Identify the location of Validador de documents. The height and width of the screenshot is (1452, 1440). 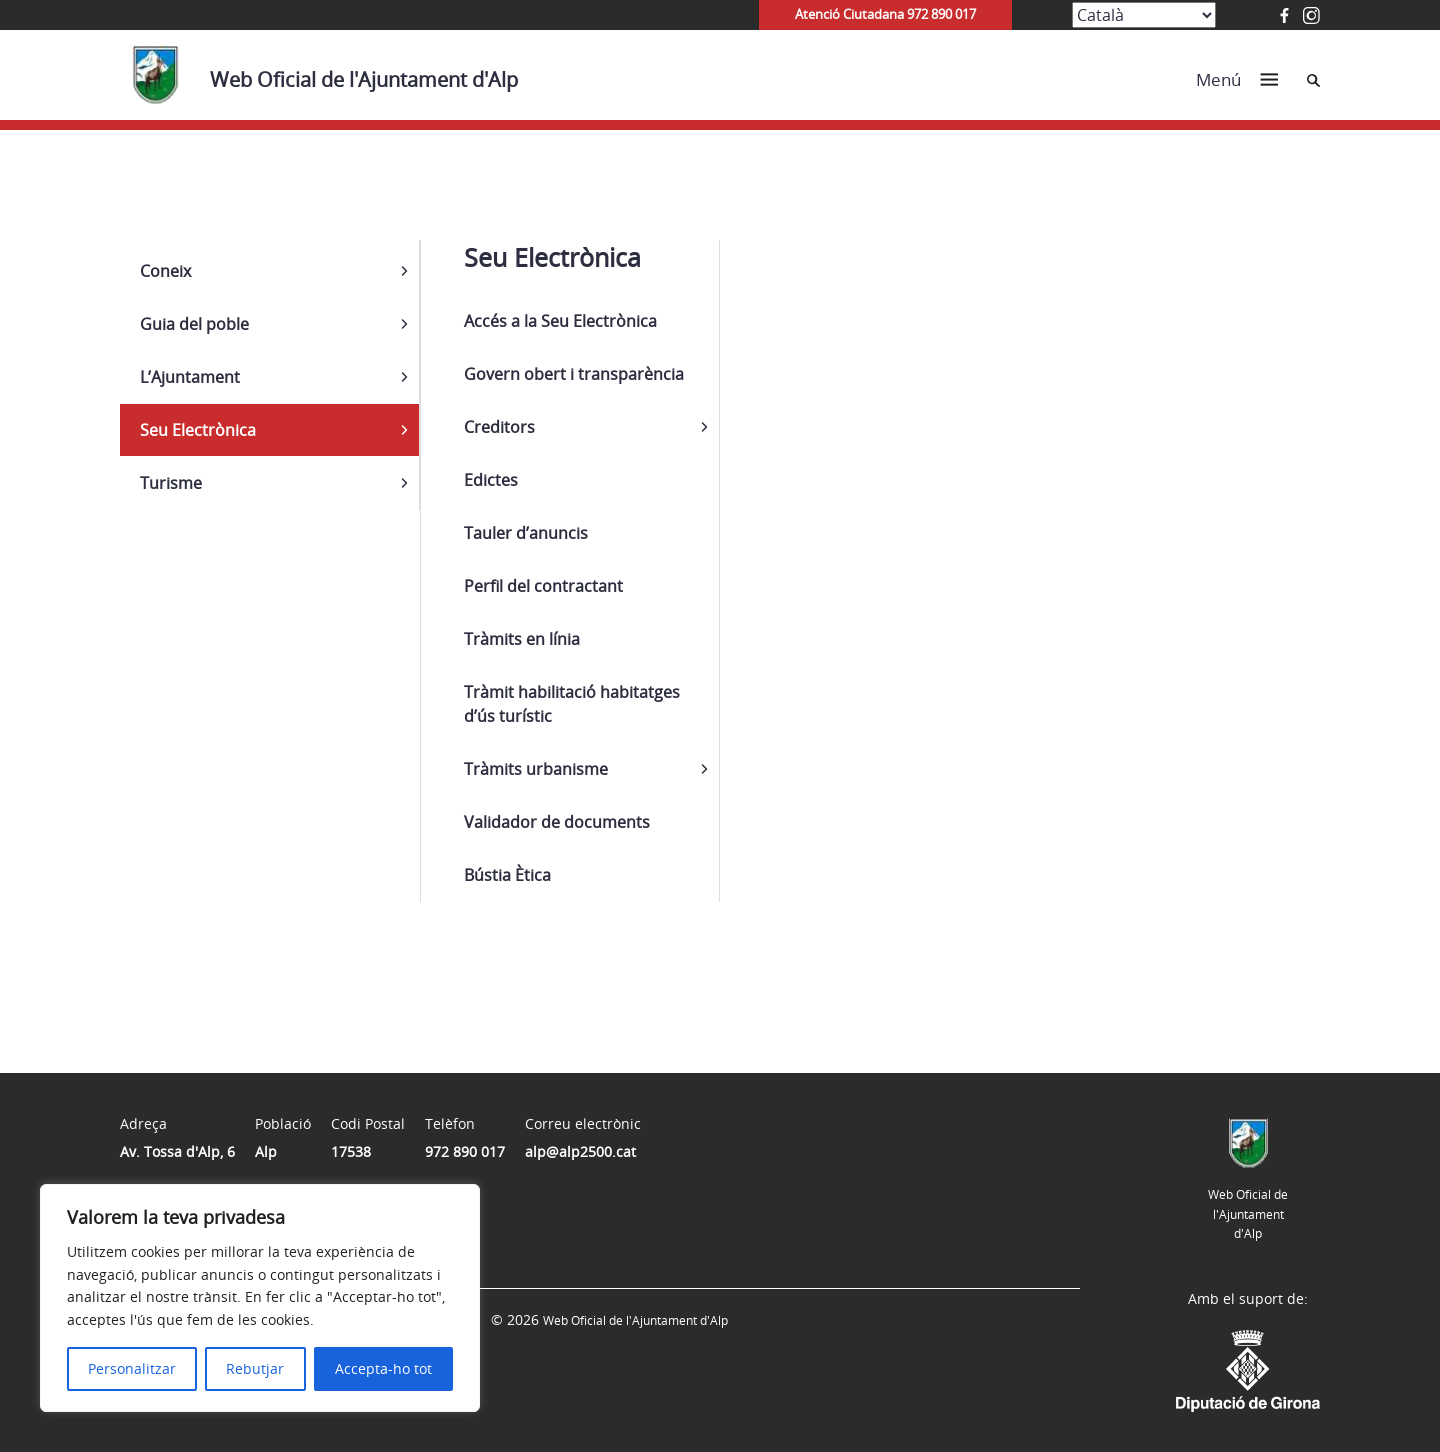
(557, 822).